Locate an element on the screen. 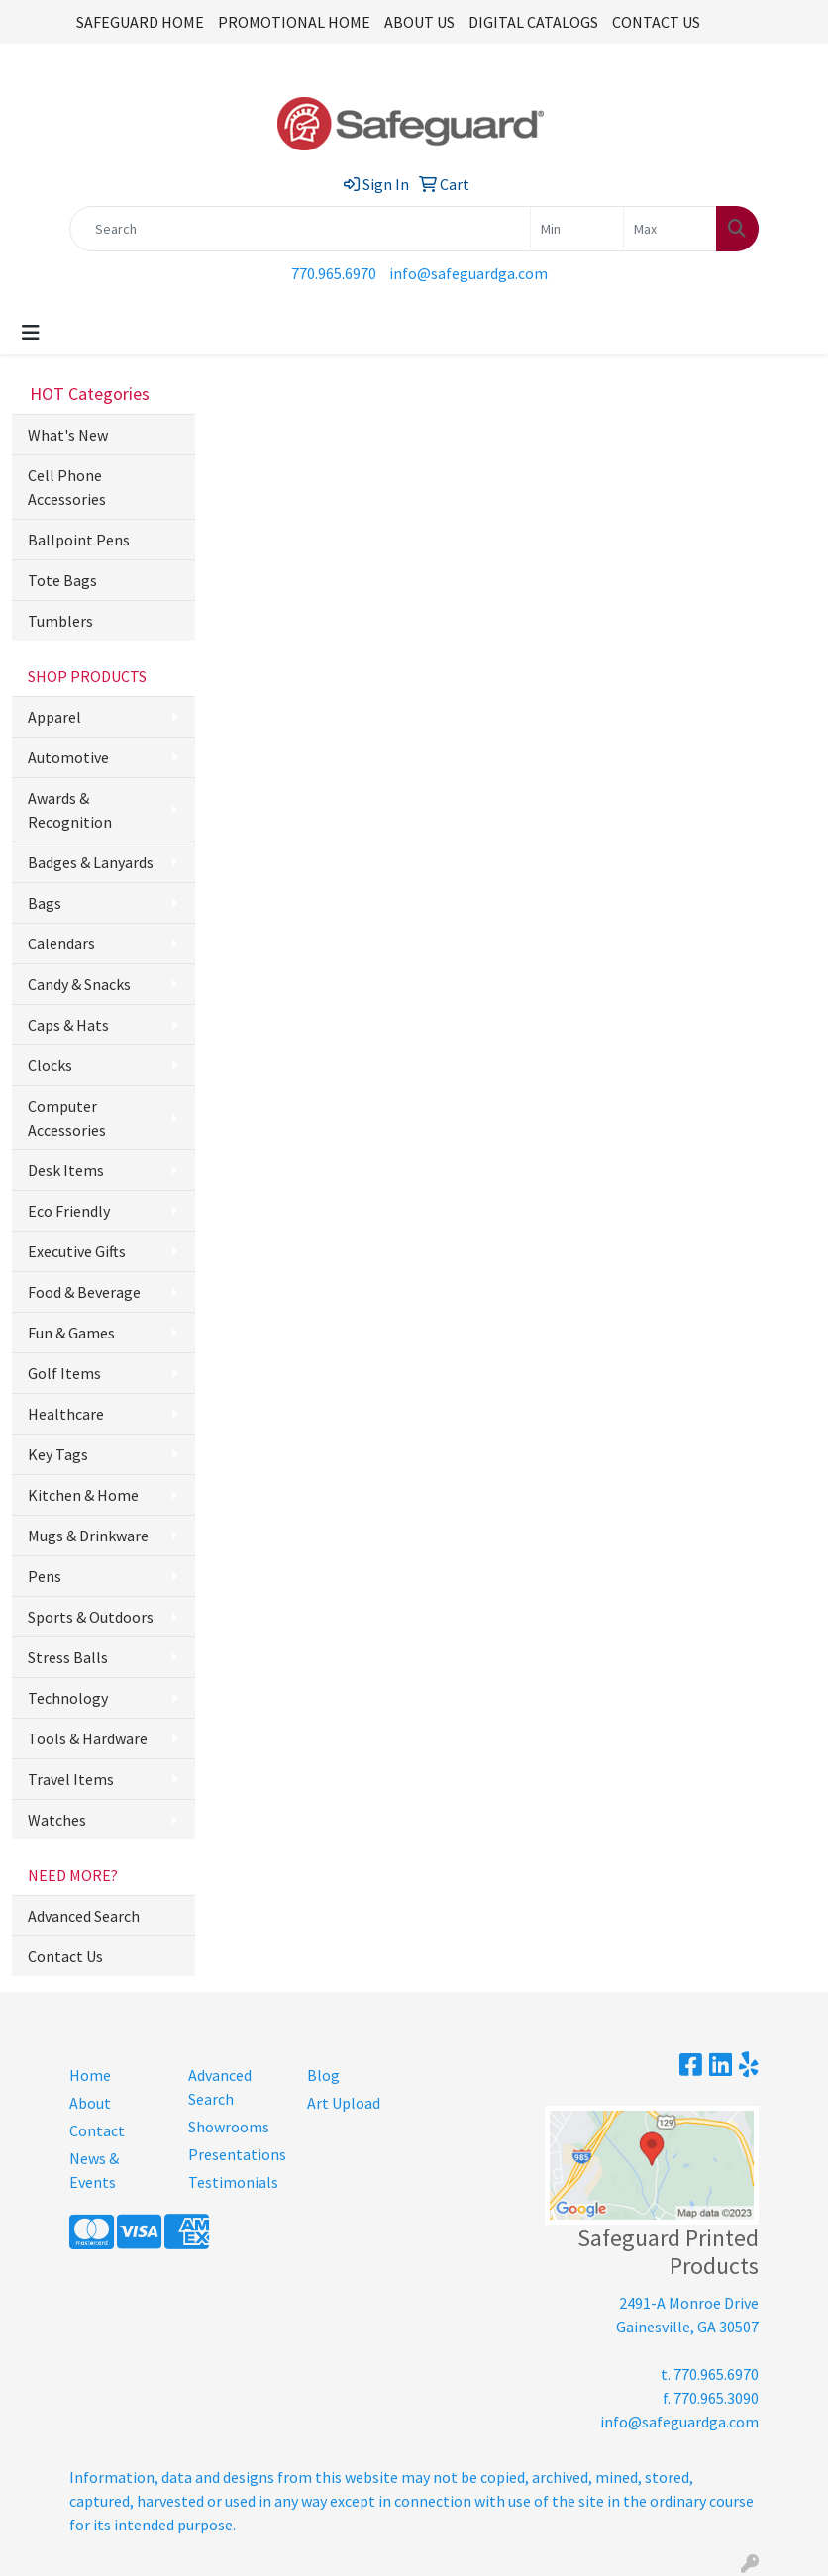 Image resolution: width=828 pixels, height=2576 pixels. 770.965.6970 is located at coordinates (333, 273).